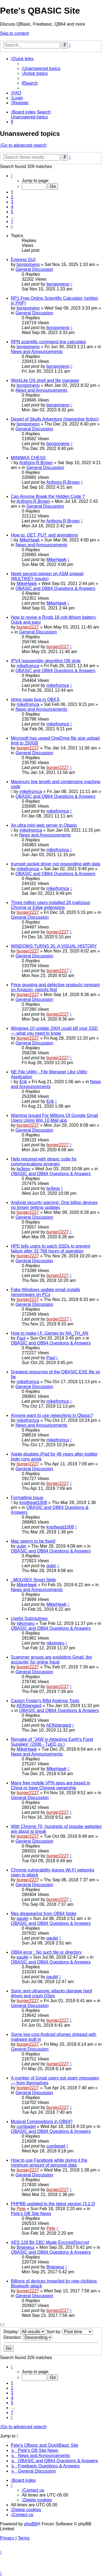 The height and width of the screenshot is (2576, 102). Describe the element at coordinates (48, 341) in the screenshot. I see `RPN scientific command line calculator` at that location.